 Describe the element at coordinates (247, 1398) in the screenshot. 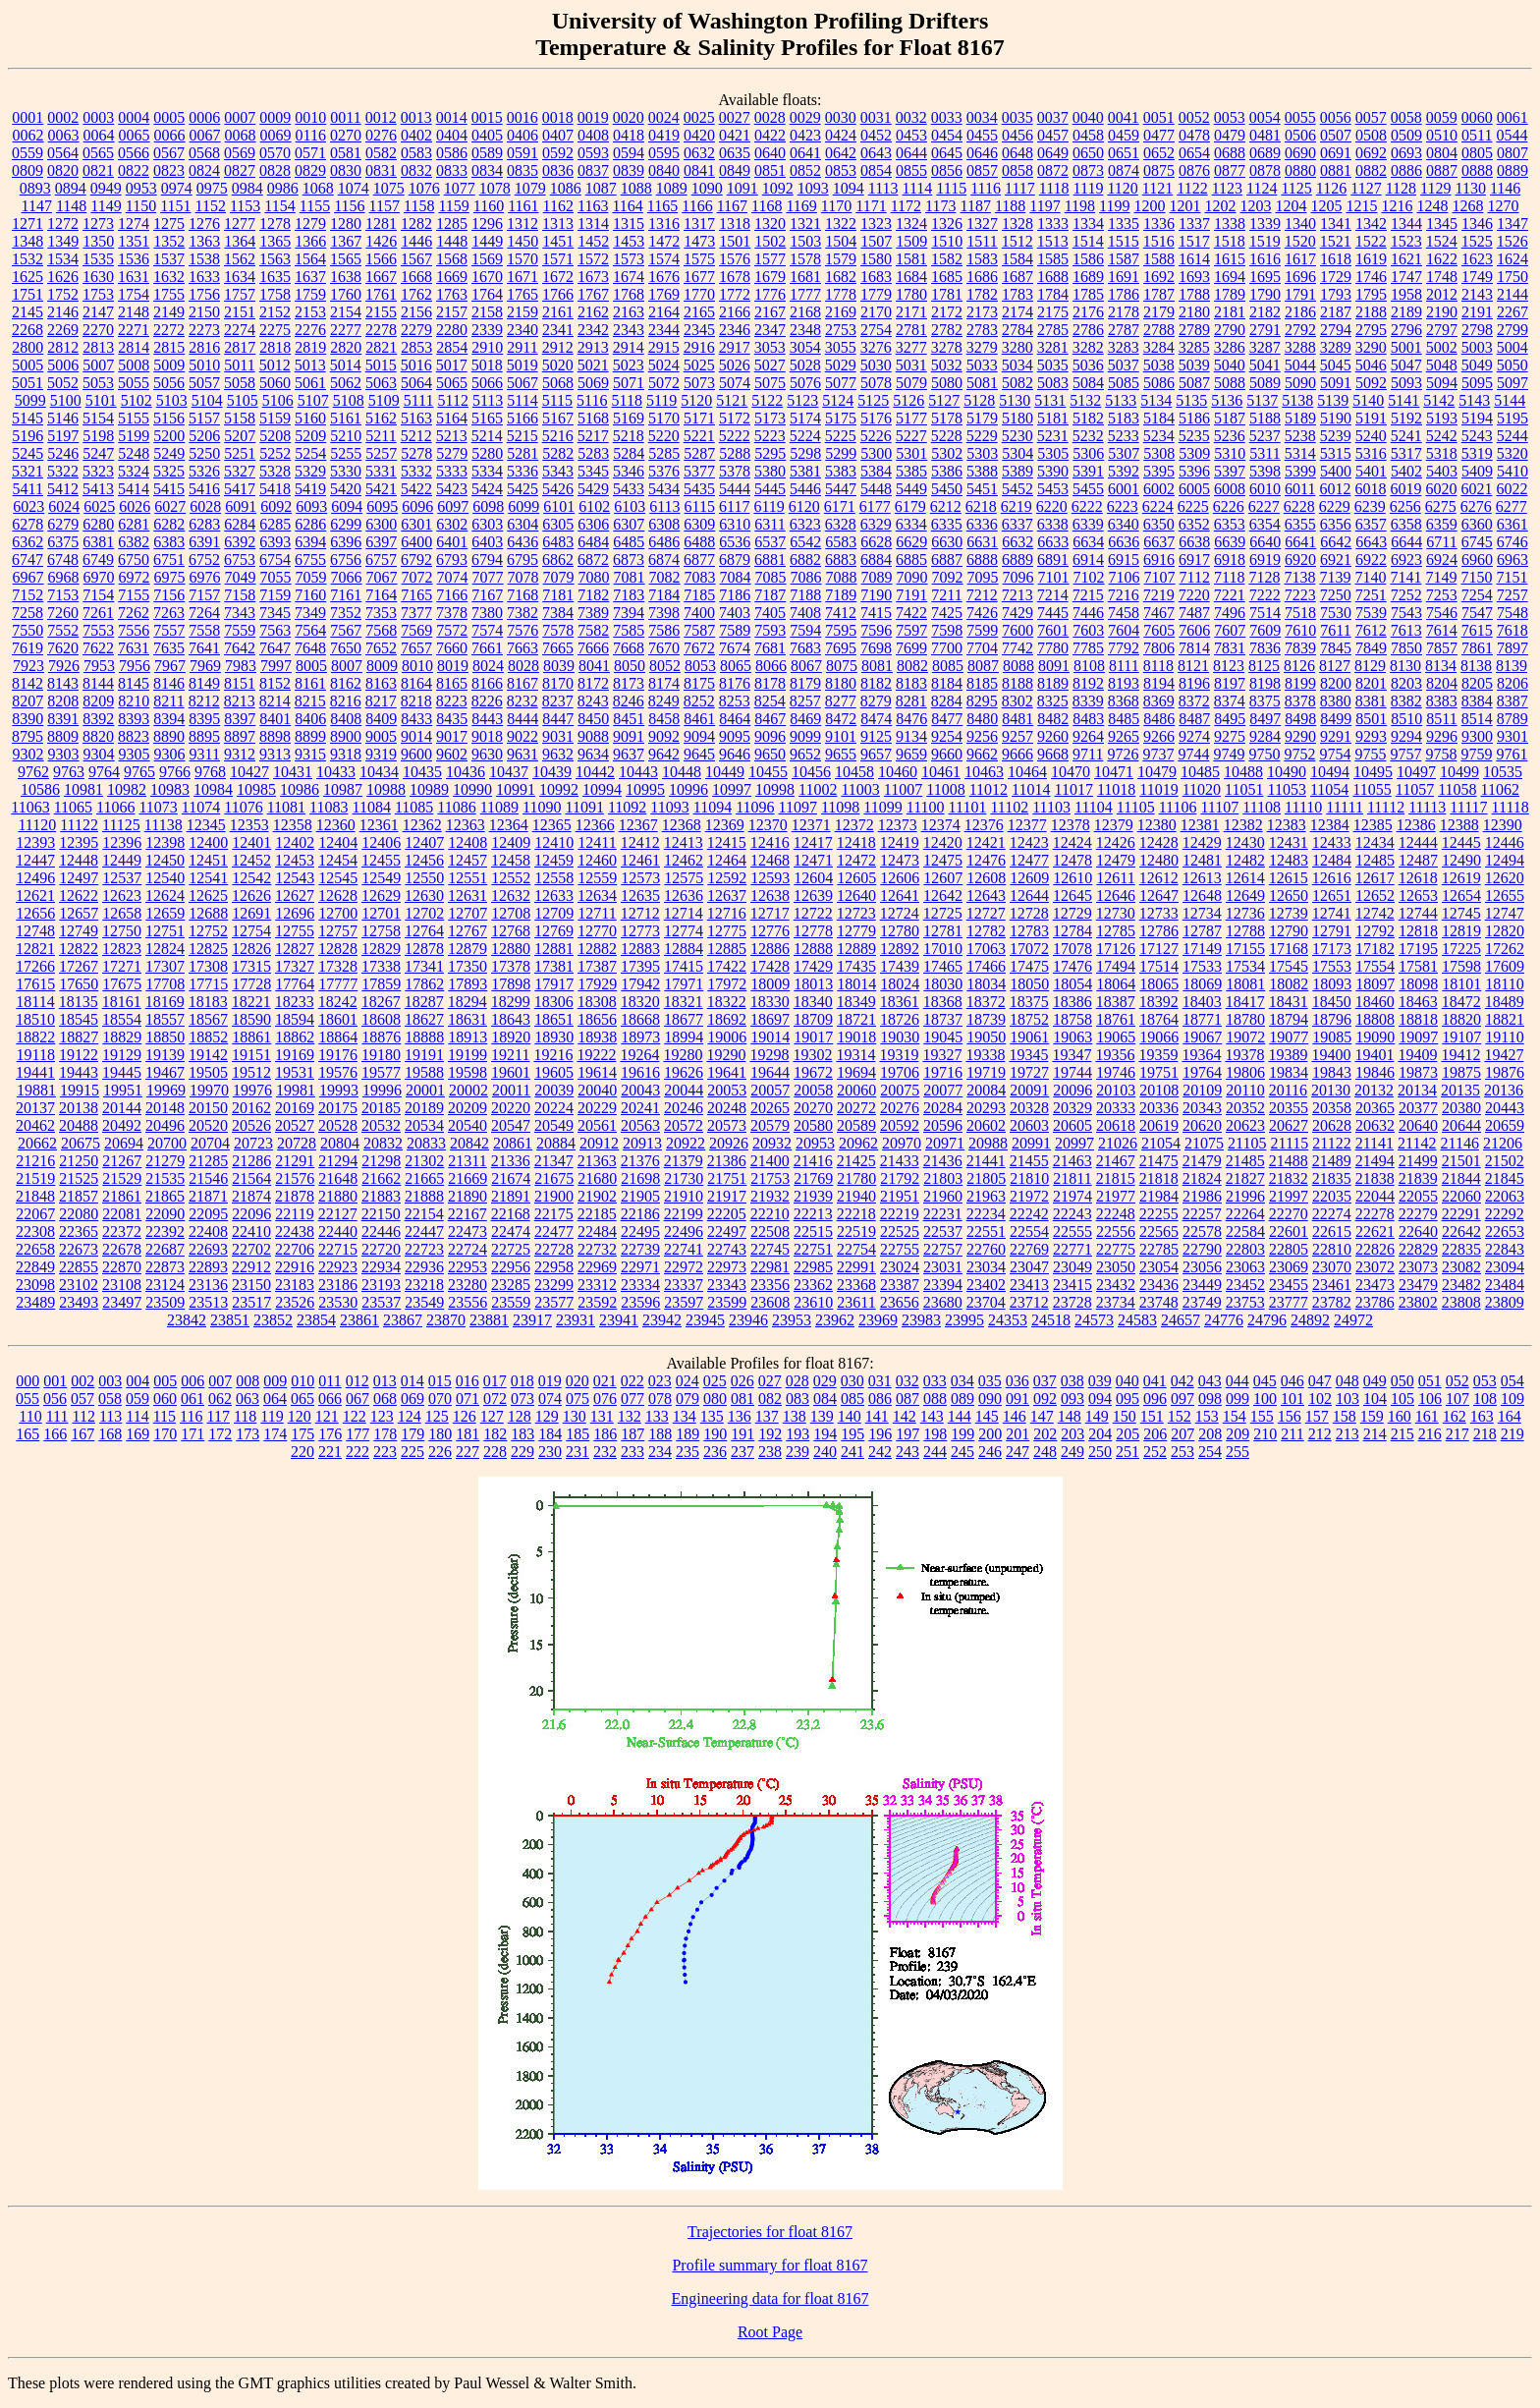

I see `063` at that location.